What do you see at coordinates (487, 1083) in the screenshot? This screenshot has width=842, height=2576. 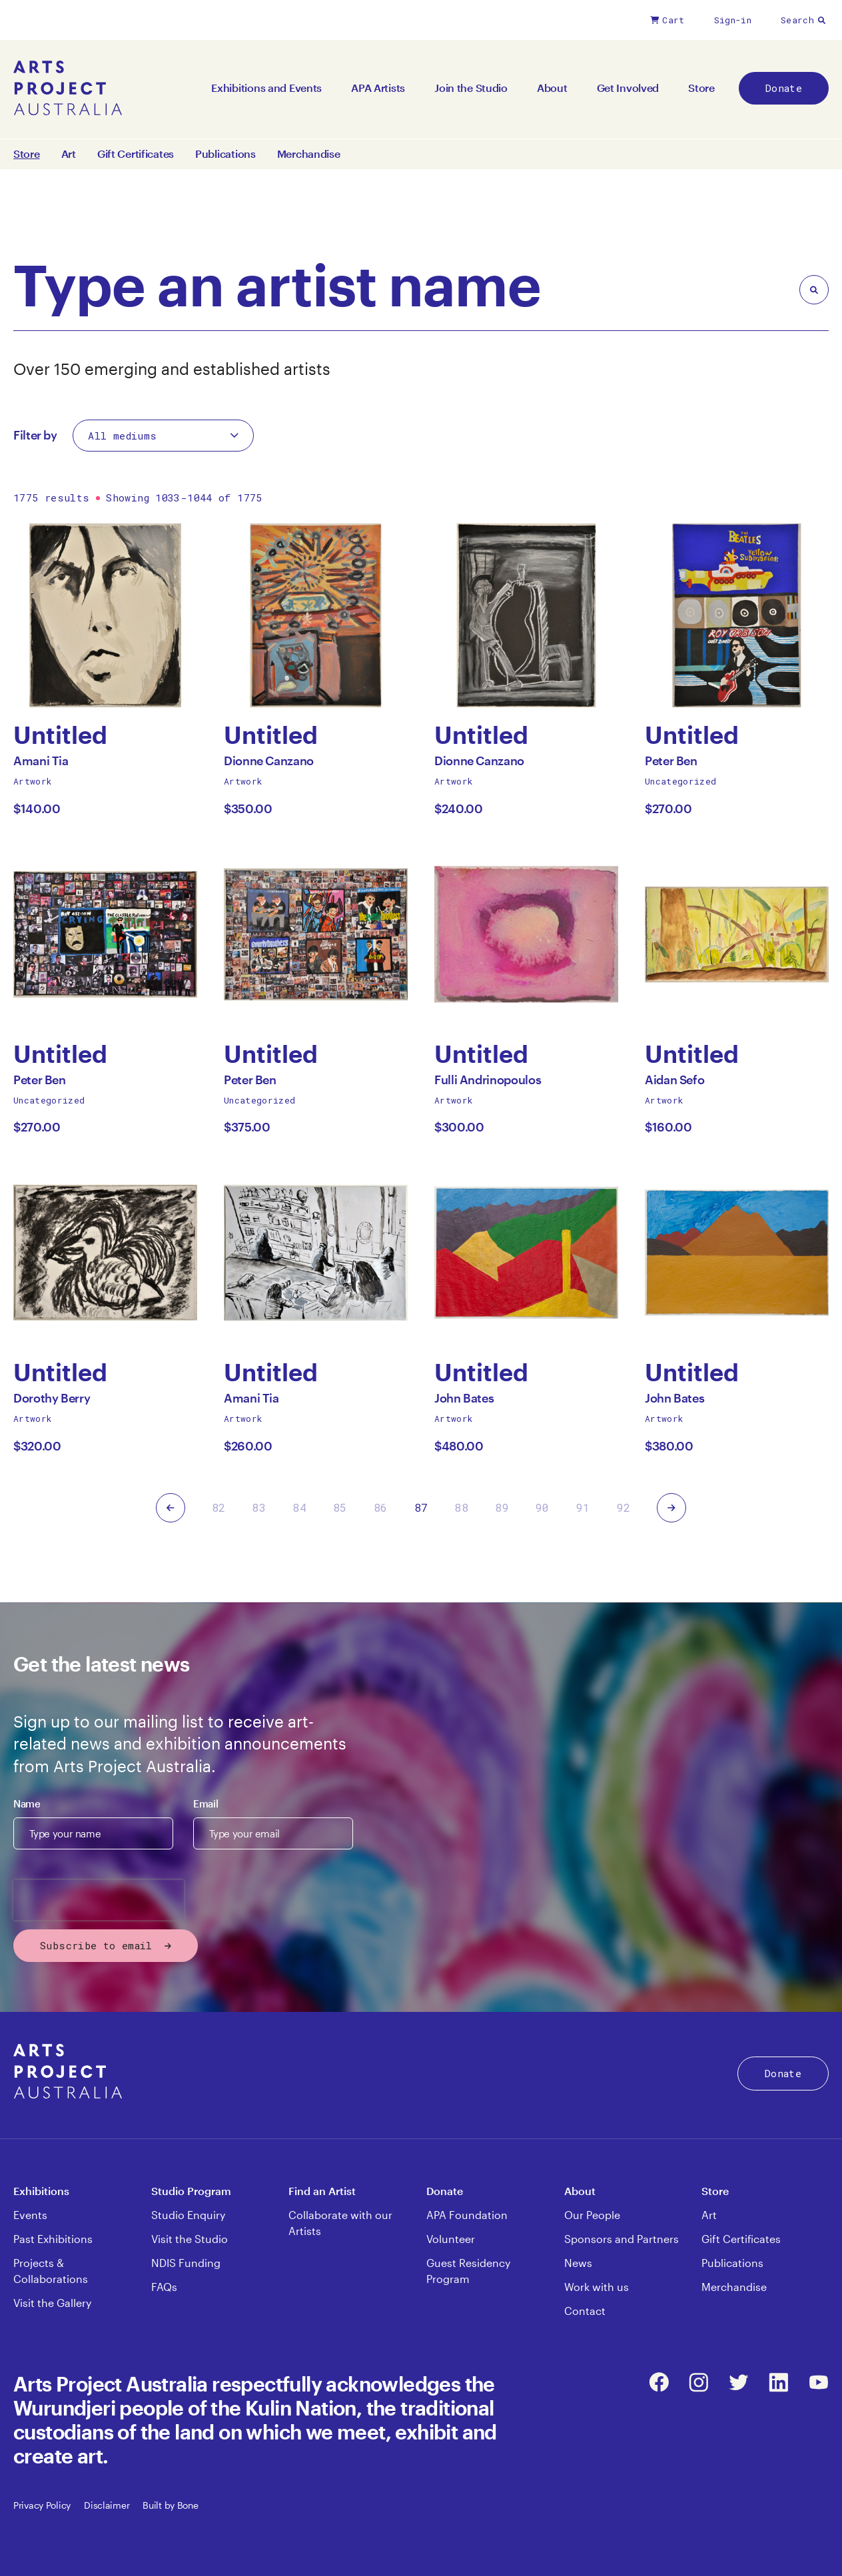 I see `Fulli Andrinopoulos` at bounding box center [487, 1083].